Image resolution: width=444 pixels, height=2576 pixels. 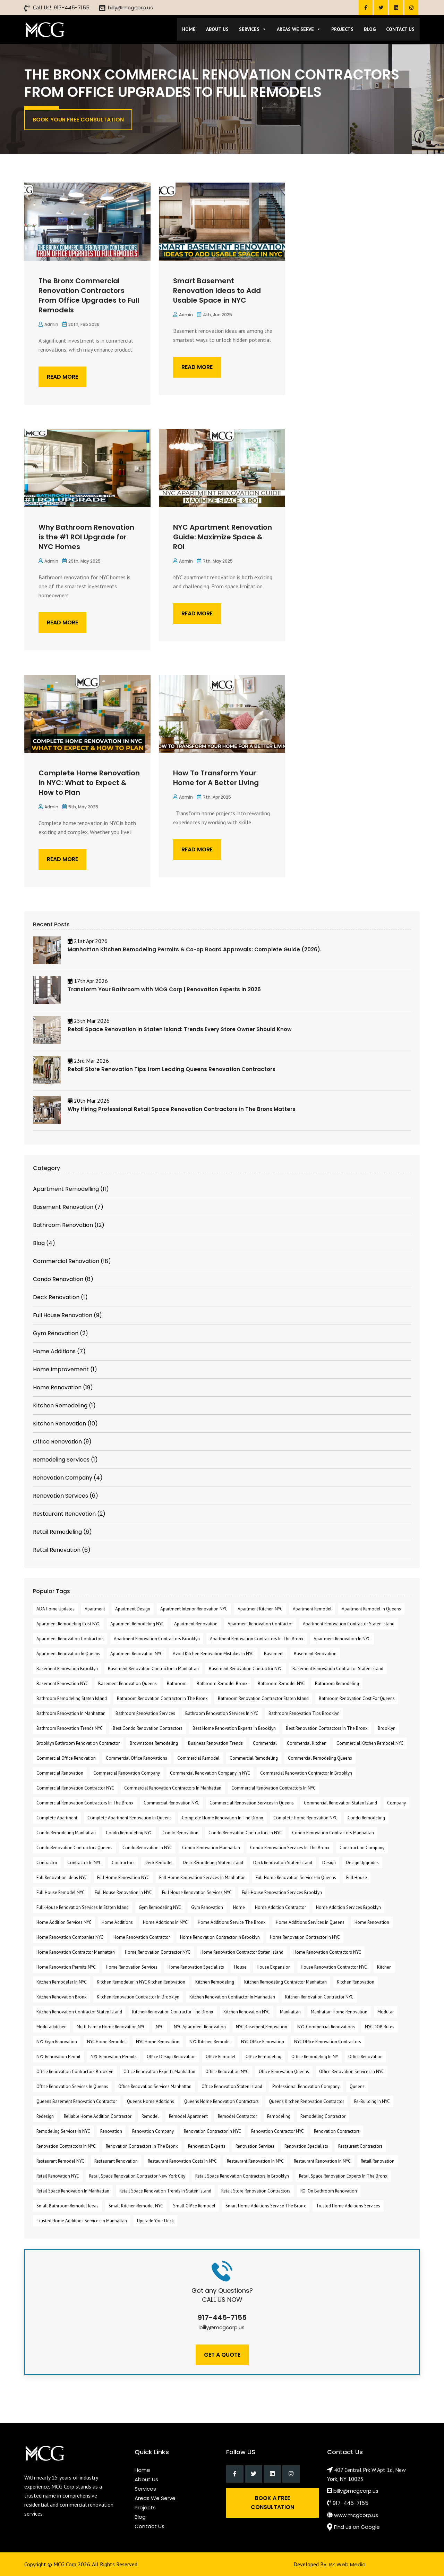 What do you see at coordinates (237, 2116) in the screenshot?
I see `Remodel Contractor` at bounding box center [237, 2116].